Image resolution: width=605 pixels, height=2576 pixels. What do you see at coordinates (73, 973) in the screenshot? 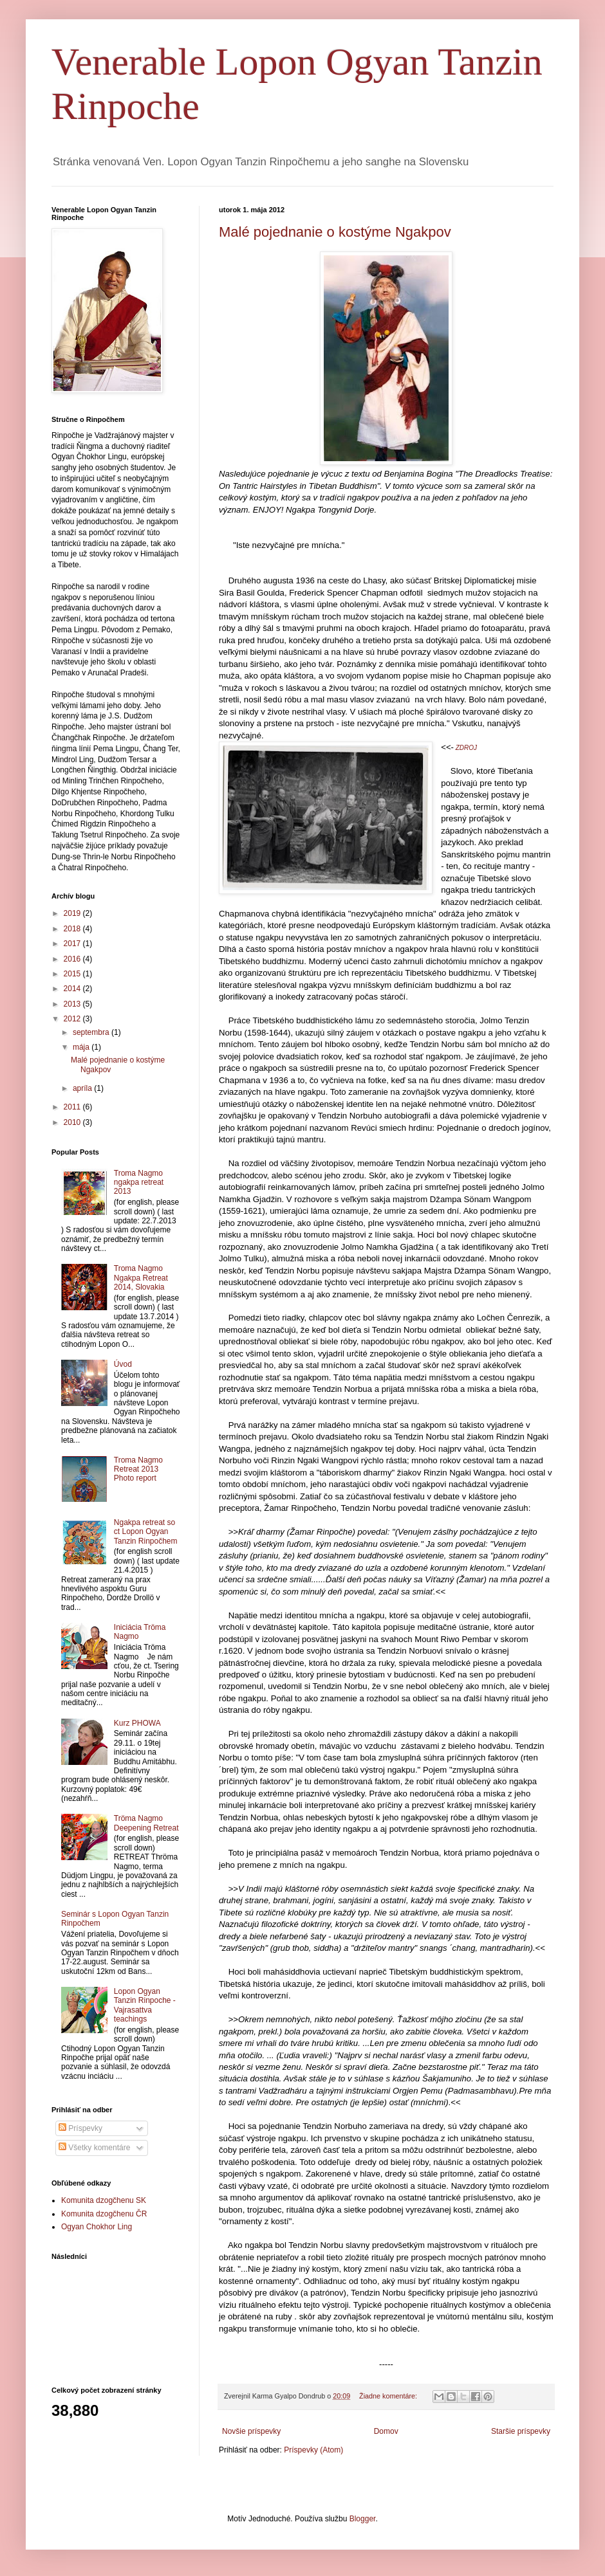
I see `2015` at bounding box center [73, 973].